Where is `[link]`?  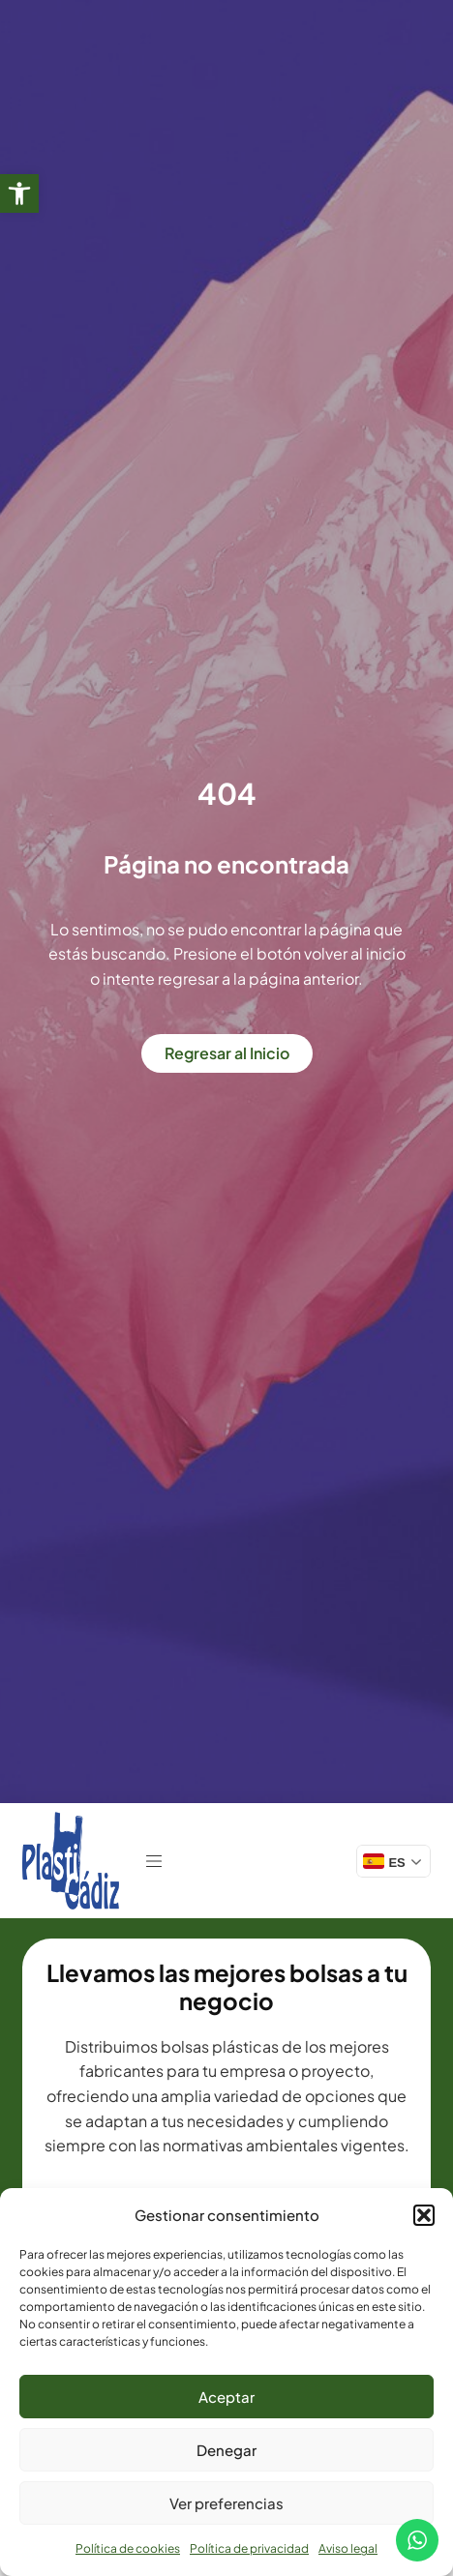
[link] is located at coordinates (19, 193).